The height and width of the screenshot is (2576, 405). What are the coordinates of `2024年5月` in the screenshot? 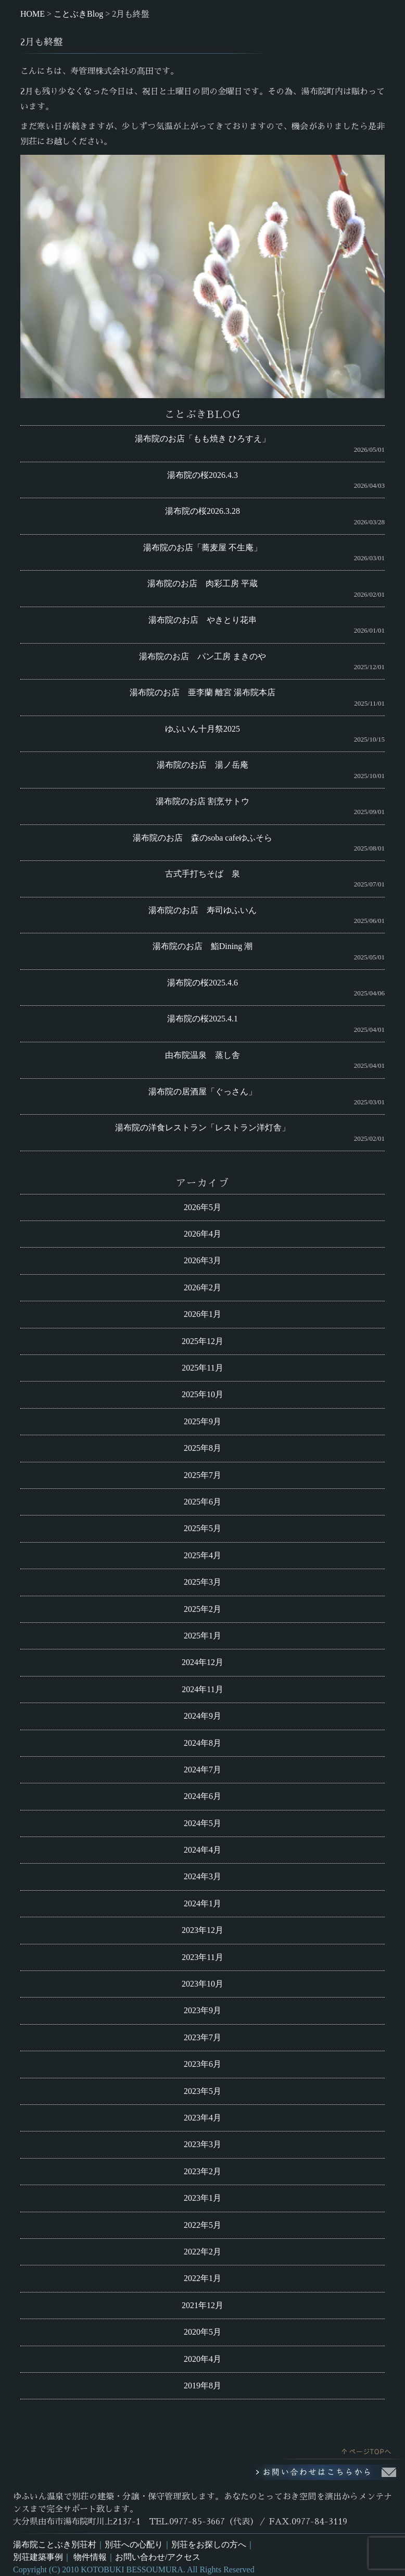 It's located at (202, 1823).